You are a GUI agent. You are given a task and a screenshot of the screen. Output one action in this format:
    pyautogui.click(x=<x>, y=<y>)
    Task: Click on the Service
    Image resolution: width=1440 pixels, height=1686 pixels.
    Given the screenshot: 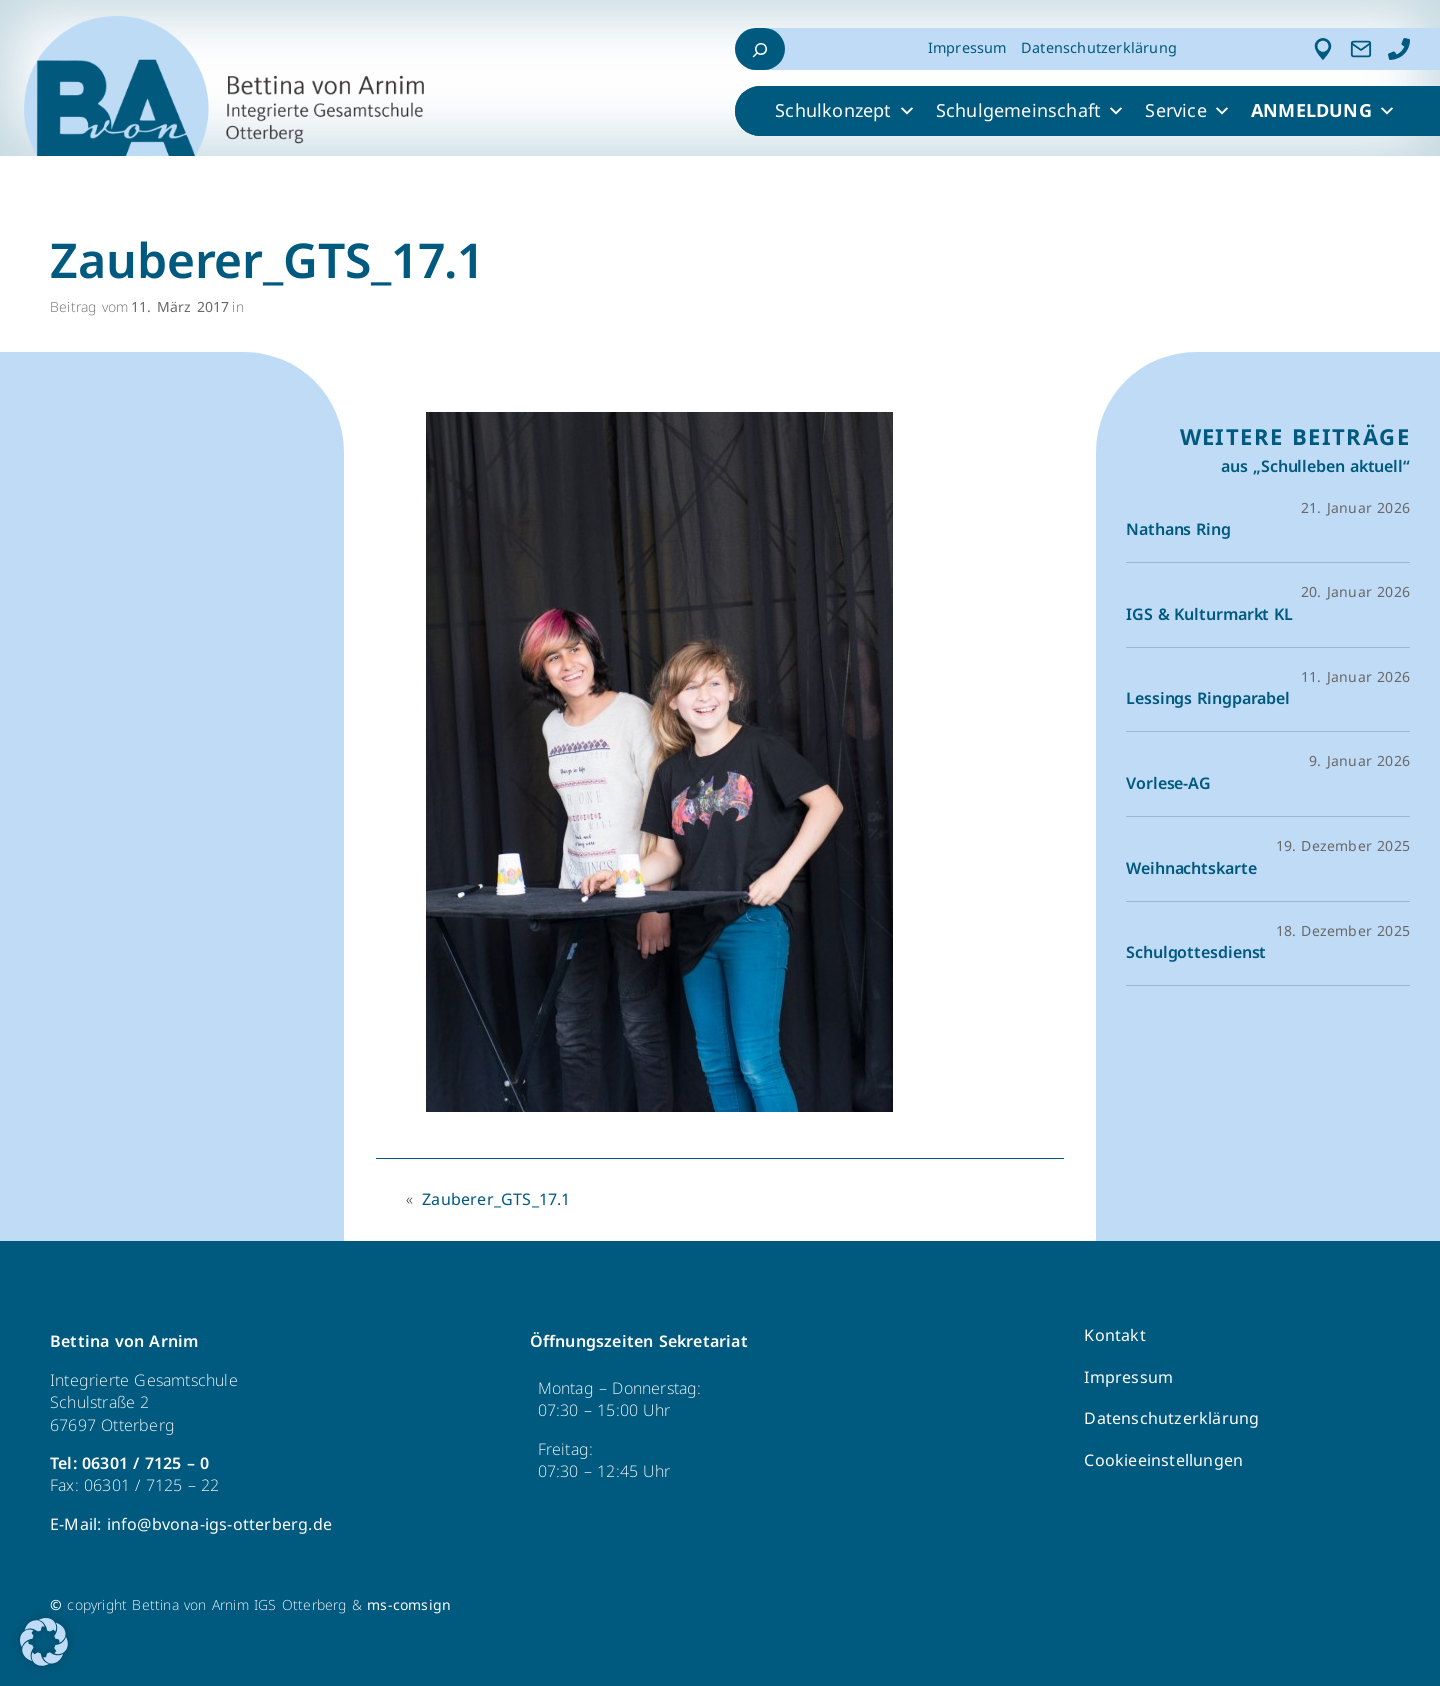 What is the action you would take?
    pyautogui.click(x=1188, y=111)
    